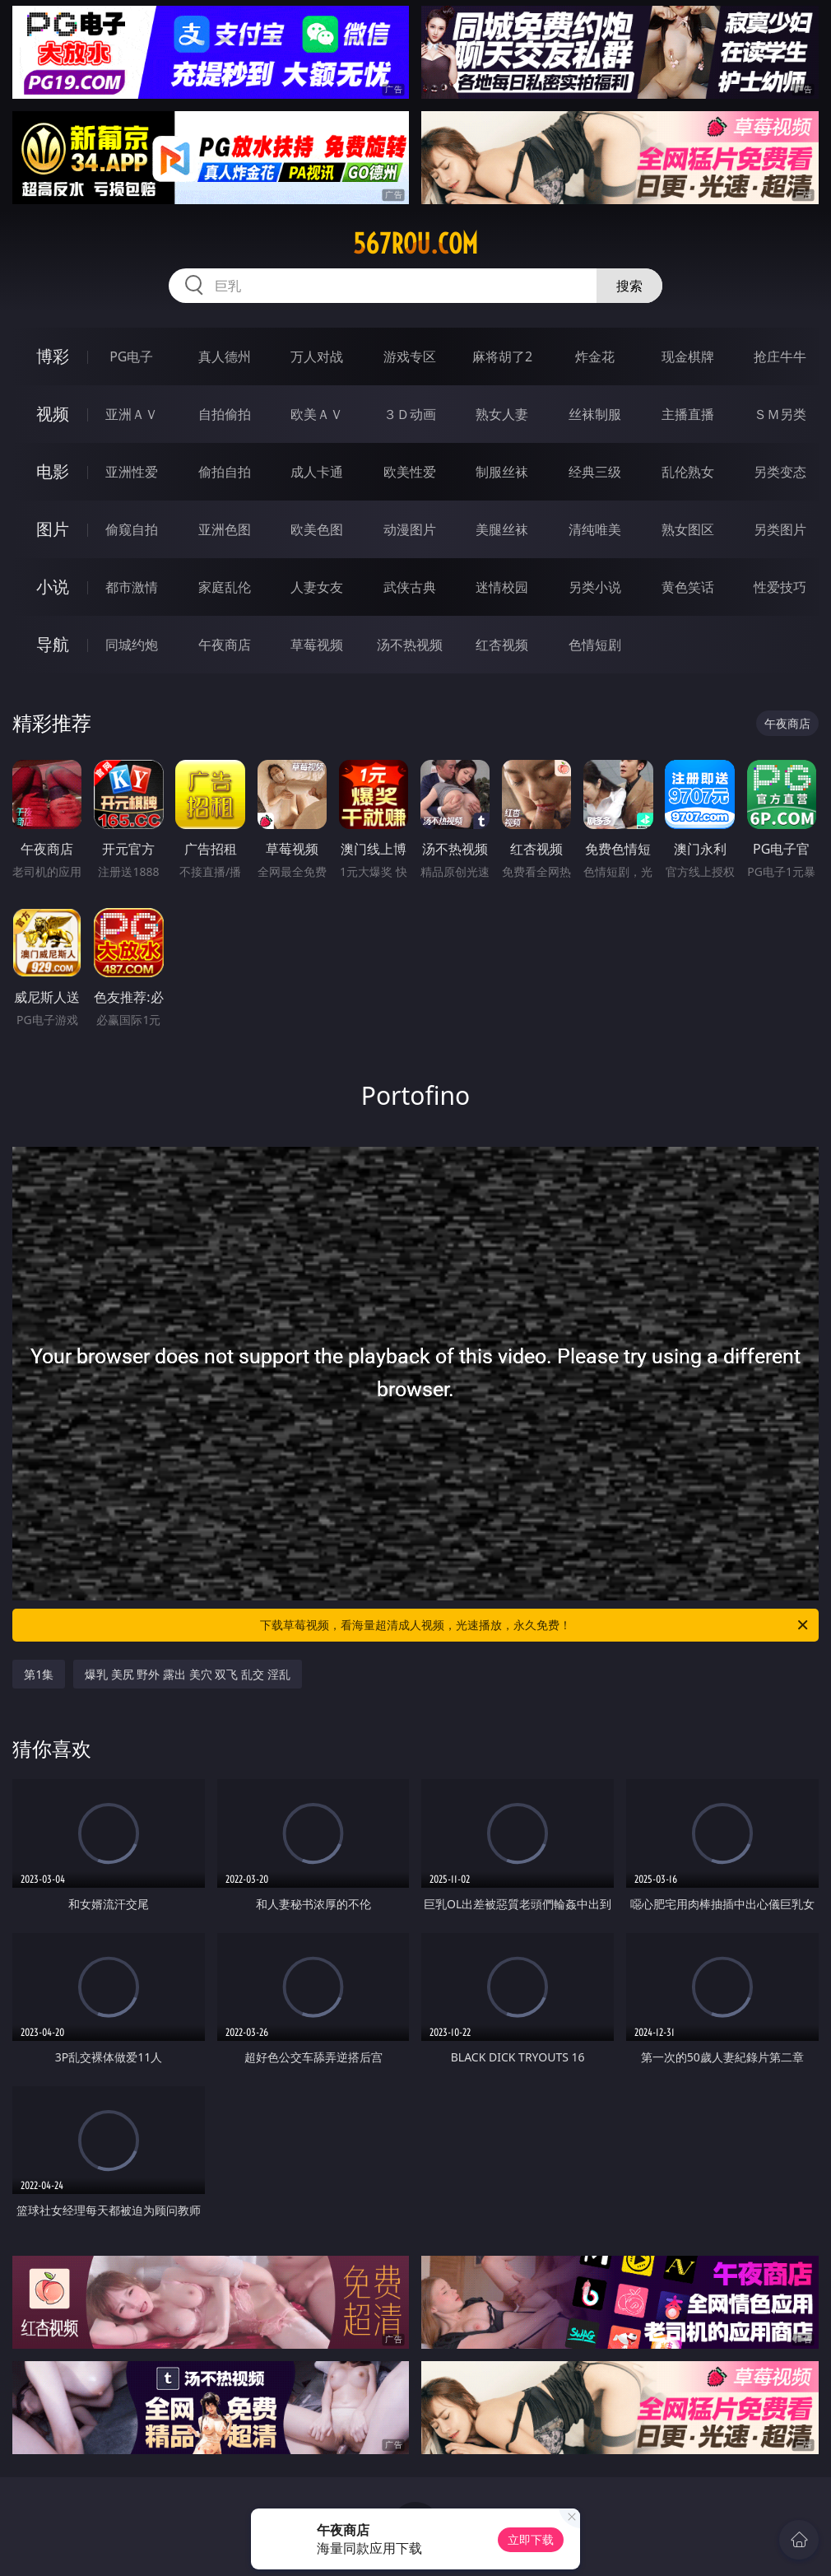  Describe the element at coordinates (316, 645) in the screenshot. I see `草莓视频` at that location.